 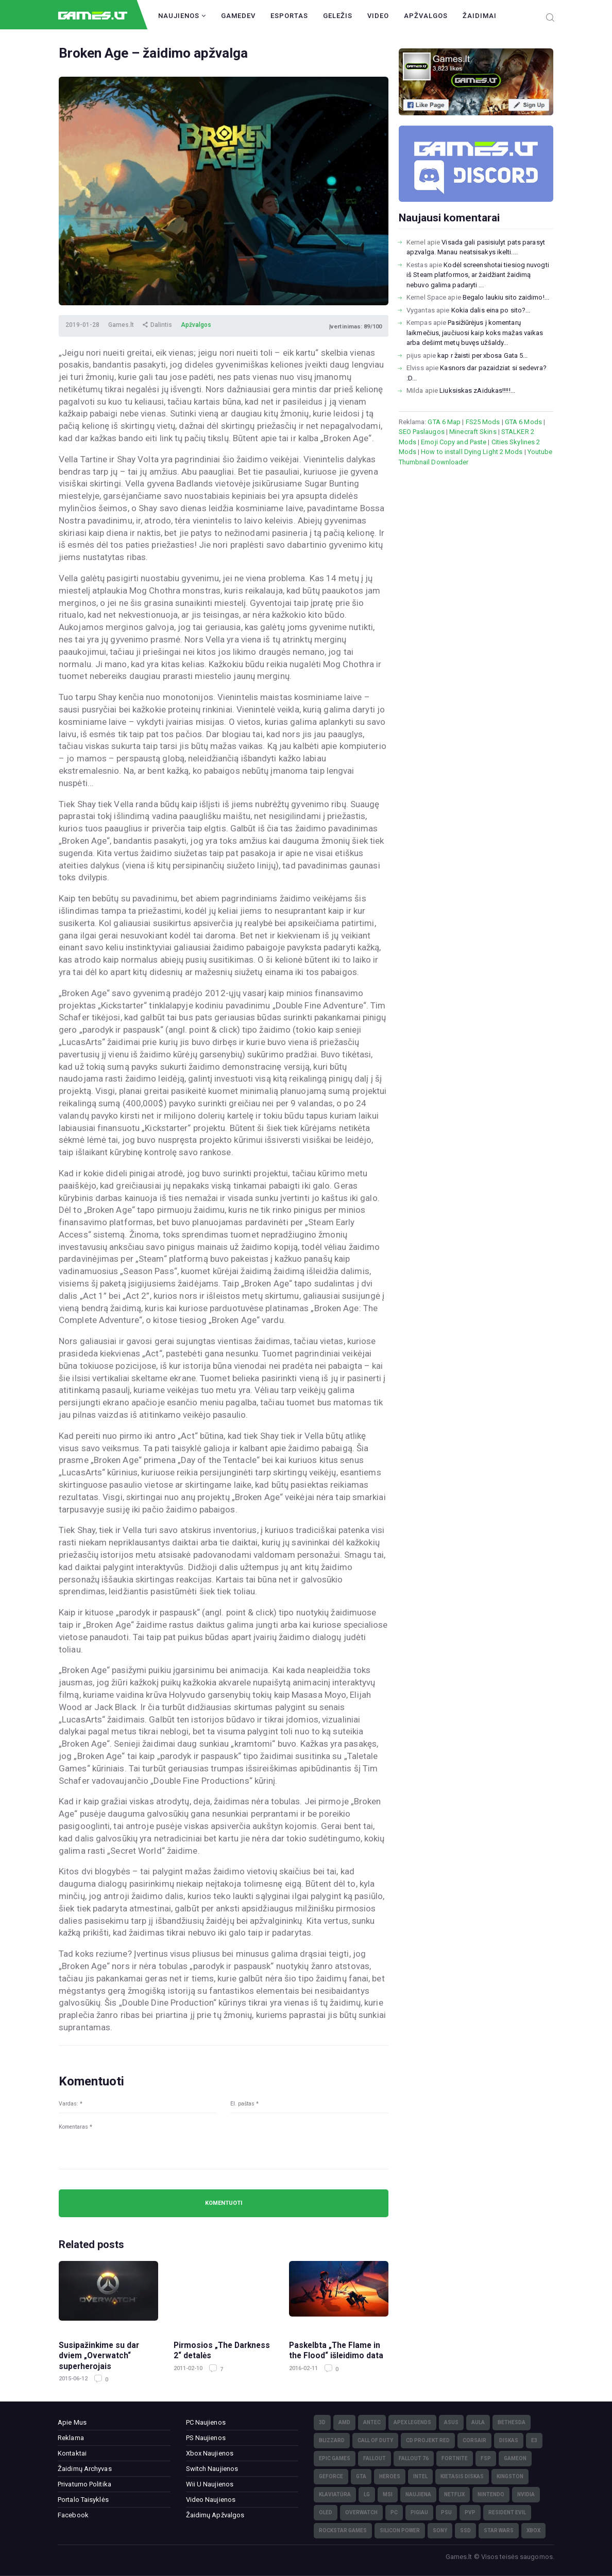 What do you see at coordinates (222, 2350) in the screenshot?
I see `Pirmosios „The Darkness 2“ detalės` at bounding box center [222, 2350].